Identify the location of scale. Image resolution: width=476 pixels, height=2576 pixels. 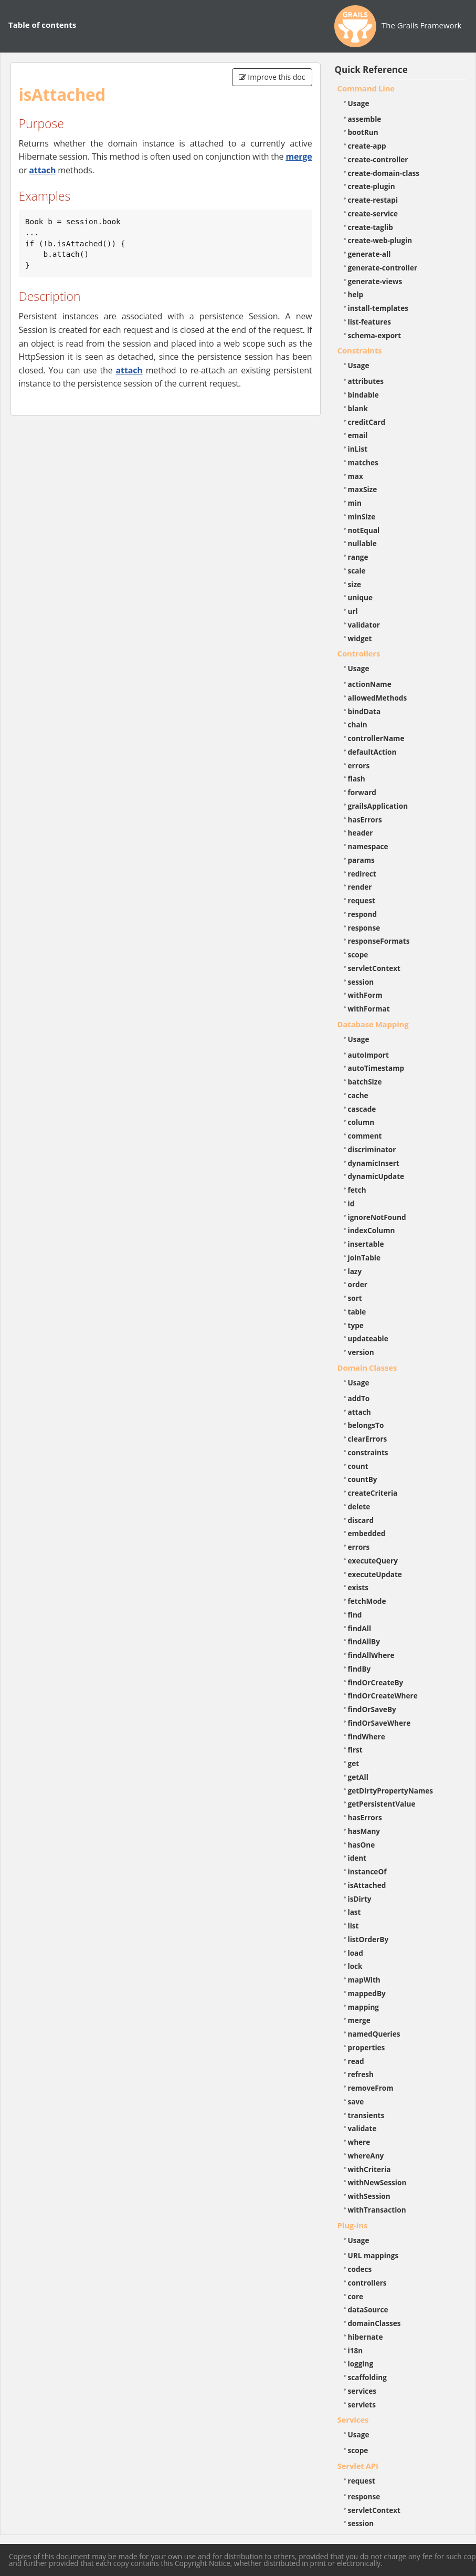
(357, 571).